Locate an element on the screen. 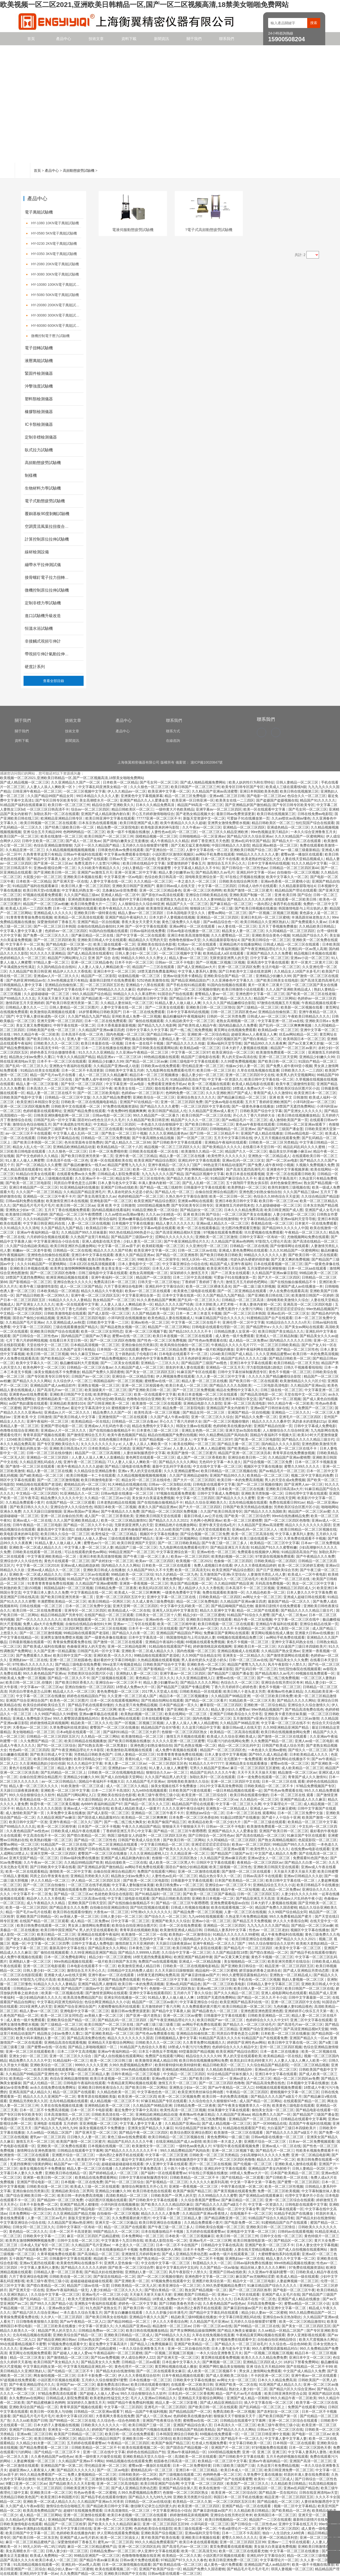  国产精品99久久久久久人中国 is located at coordinates (285, 1228).